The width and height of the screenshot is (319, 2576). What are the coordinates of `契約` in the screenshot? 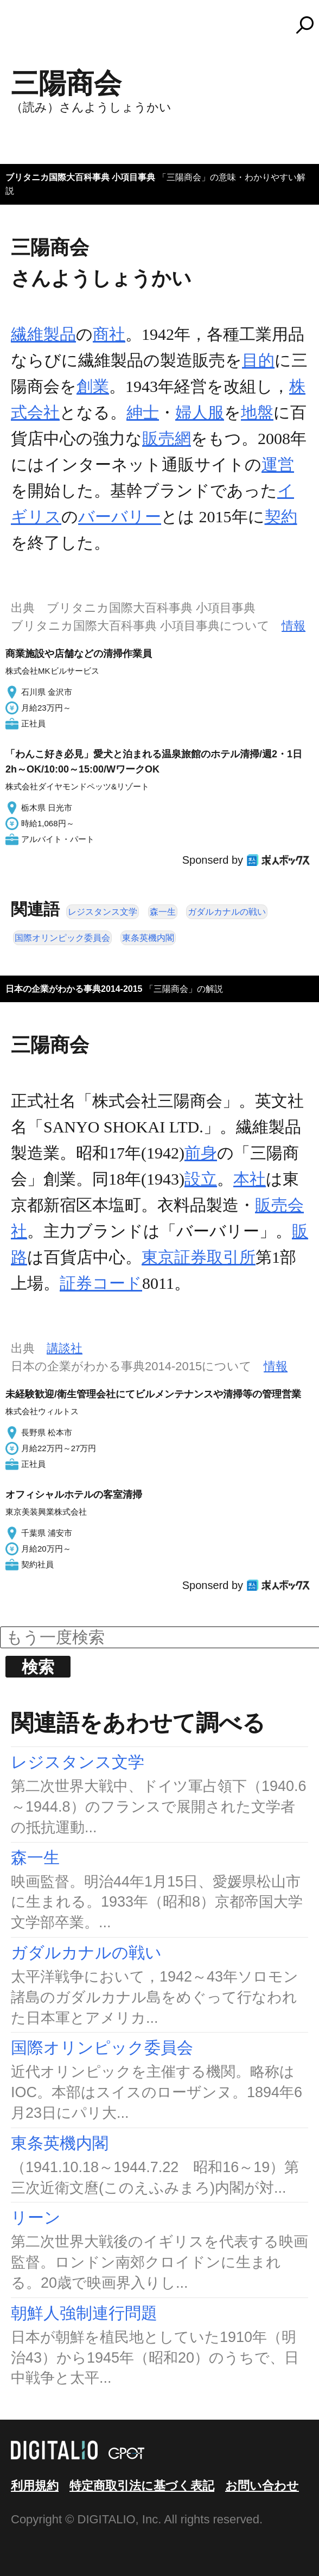 It's located at (281, 517).